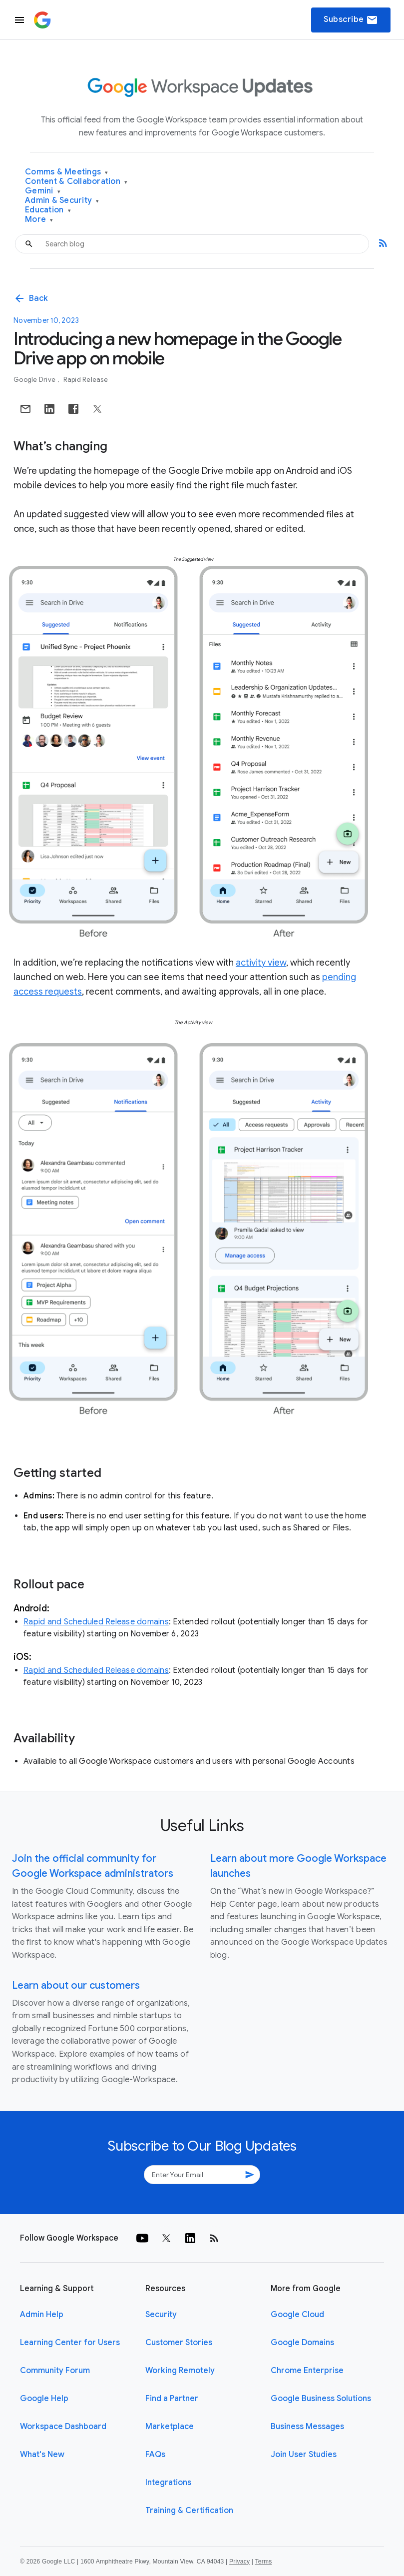 The image size is (404, 2576). Describe the element at coordinates (178, 2343) in the screenshot. I see `Customer Stories` at that location.